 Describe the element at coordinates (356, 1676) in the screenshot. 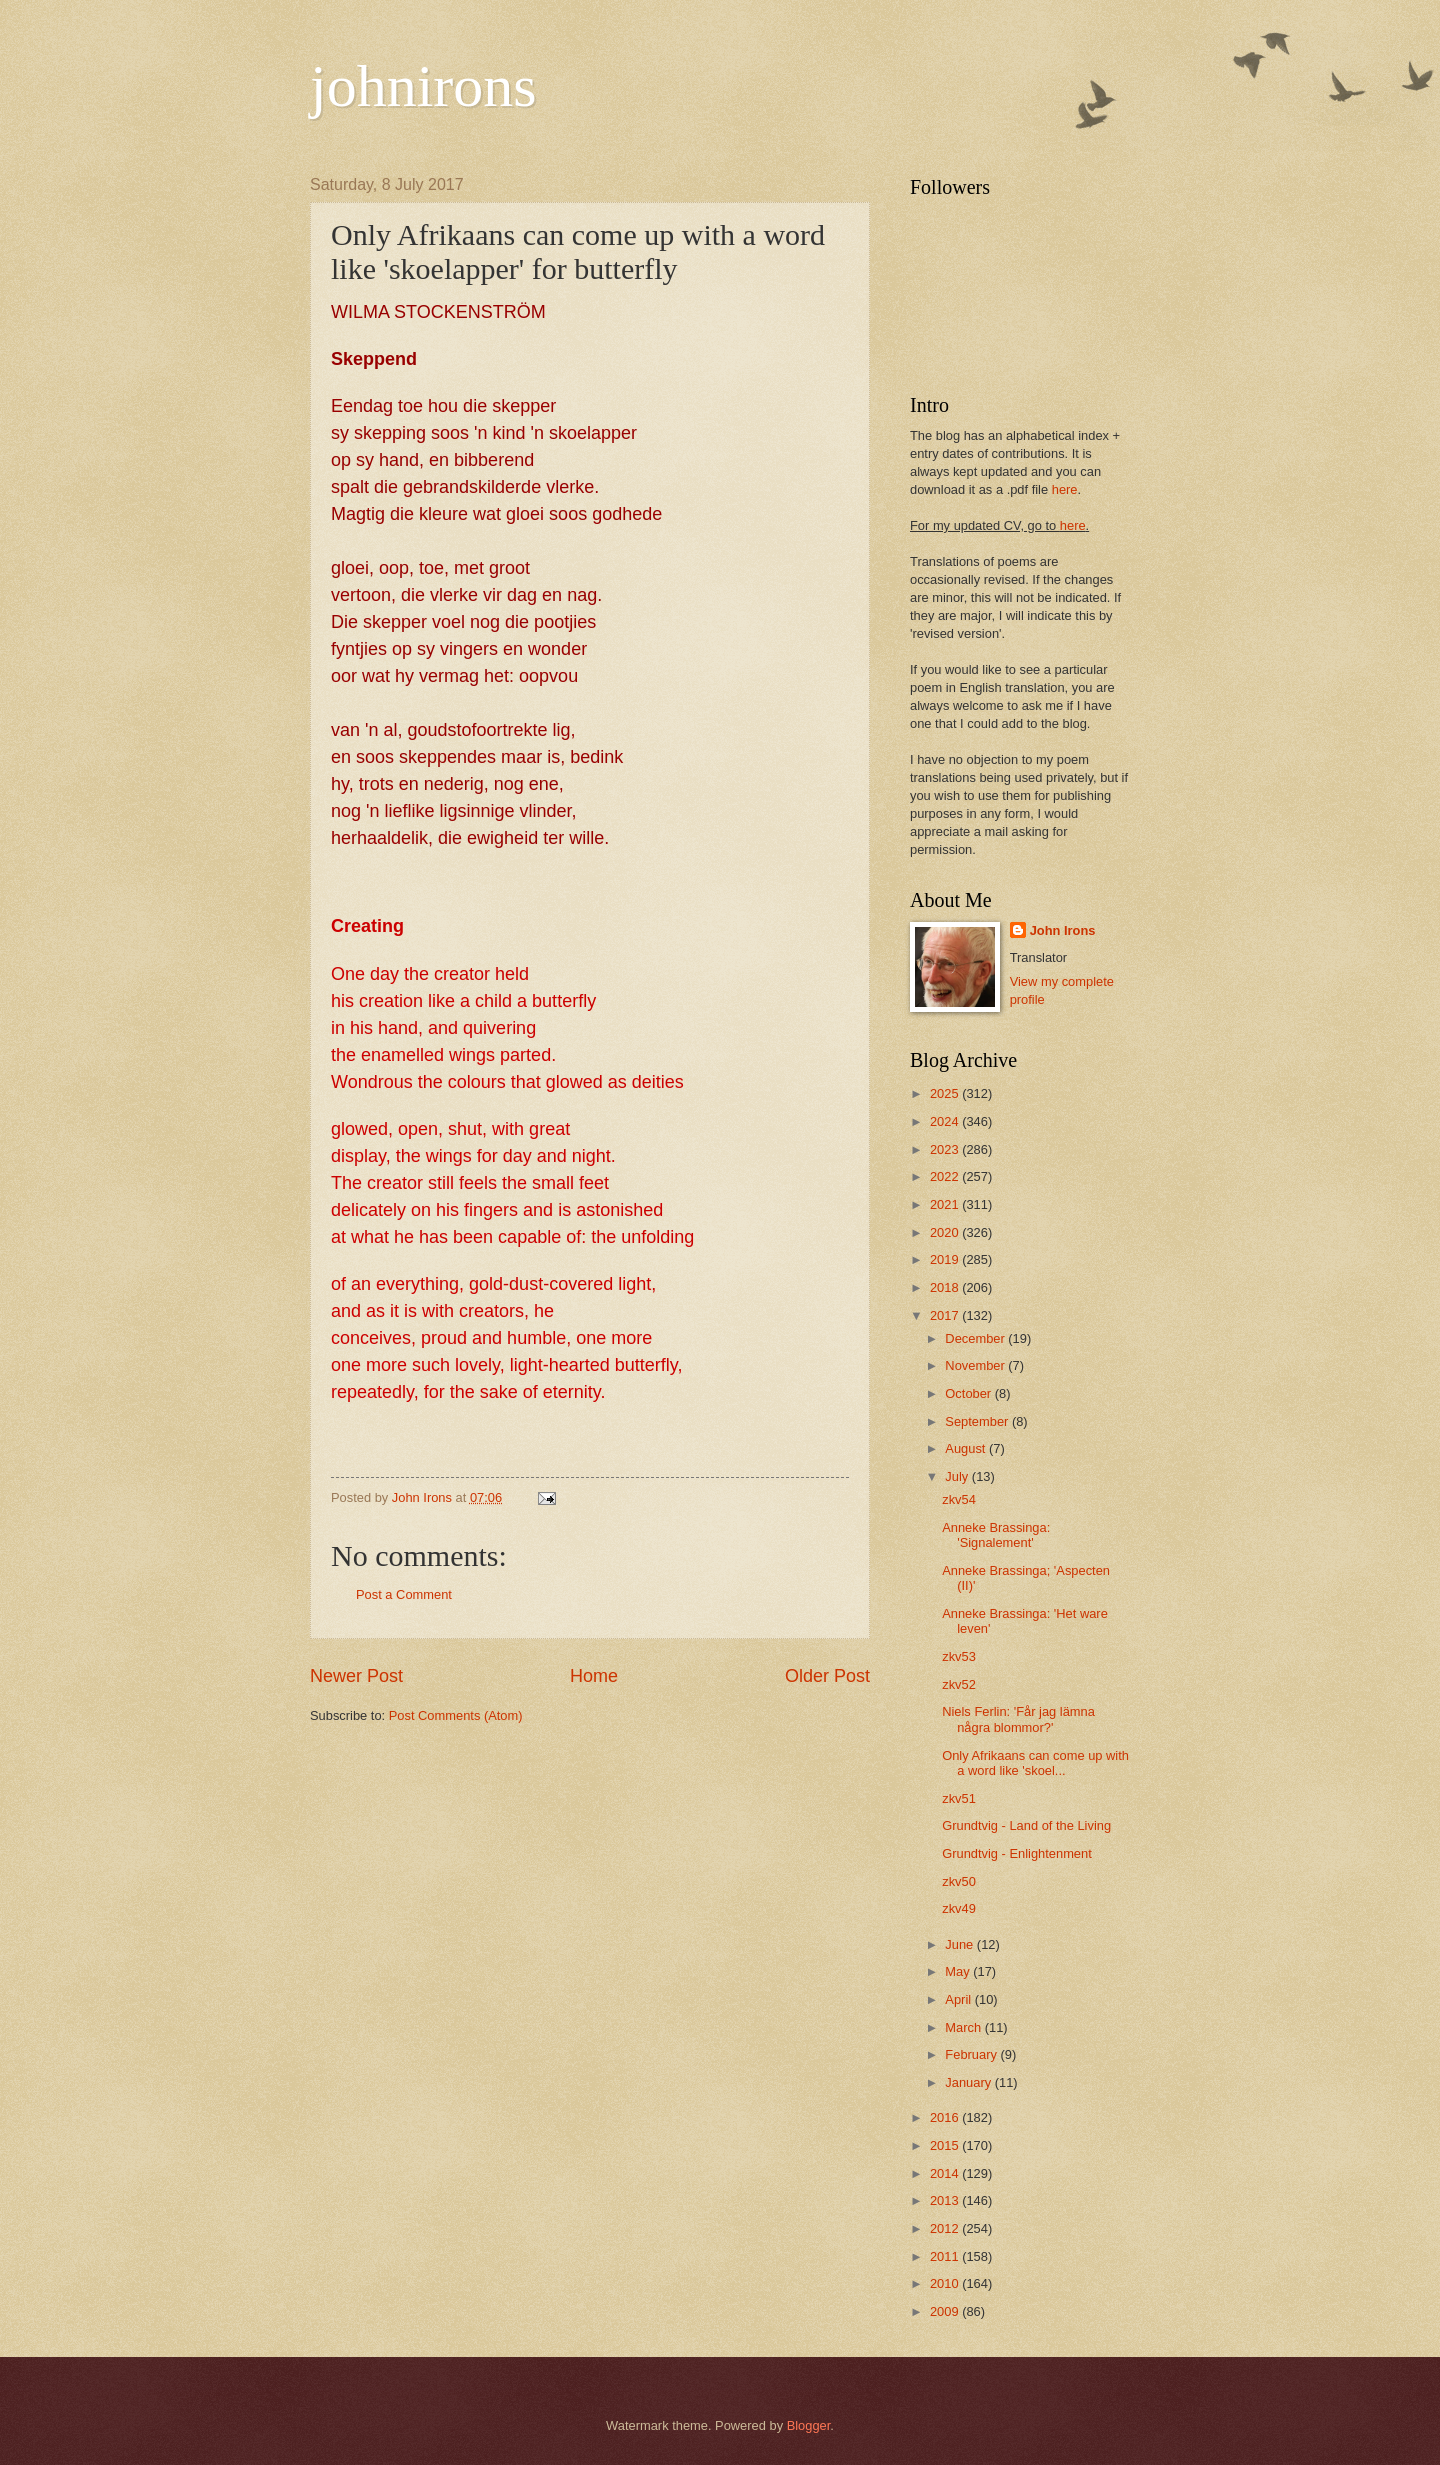

I see `Newer Post` at that location.